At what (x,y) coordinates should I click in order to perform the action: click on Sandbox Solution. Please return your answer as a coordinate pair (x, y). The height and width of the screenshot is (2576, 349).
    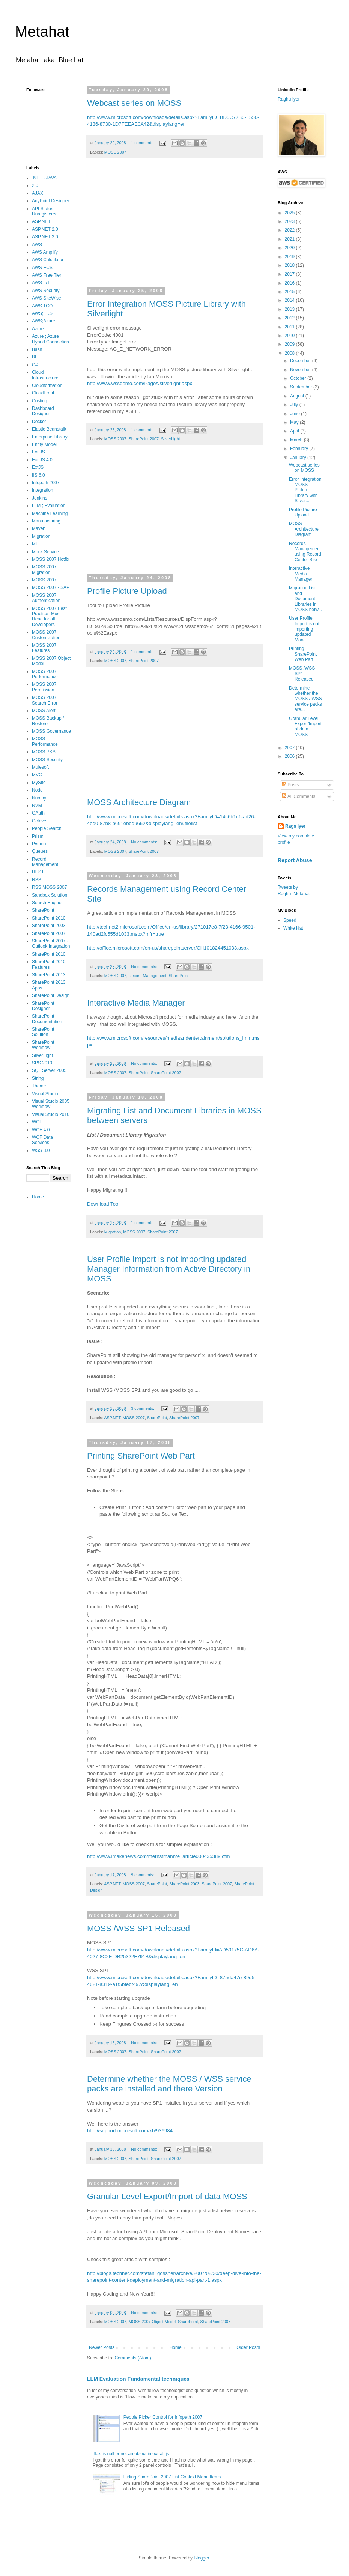
    Looking at the image, I should click on (49, 895).